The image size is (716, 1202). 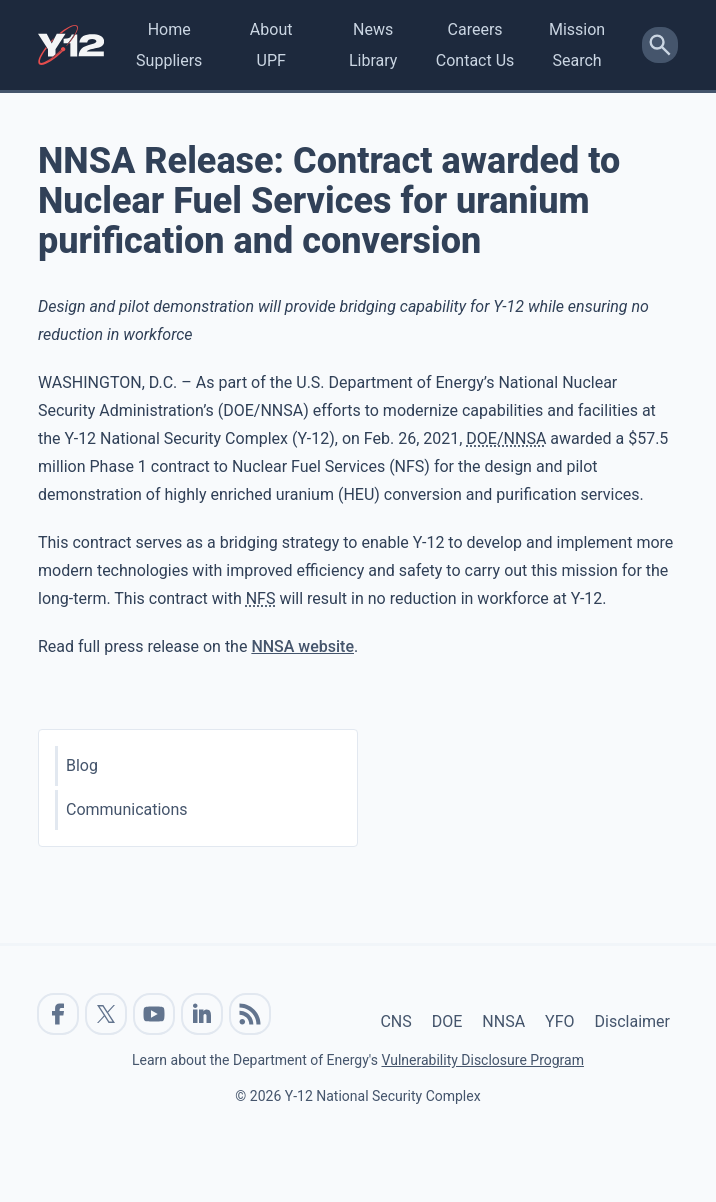 What do you see at coordinates (576, 60) in the screenshot?
I see `Search` at bounding box center [576, 60].